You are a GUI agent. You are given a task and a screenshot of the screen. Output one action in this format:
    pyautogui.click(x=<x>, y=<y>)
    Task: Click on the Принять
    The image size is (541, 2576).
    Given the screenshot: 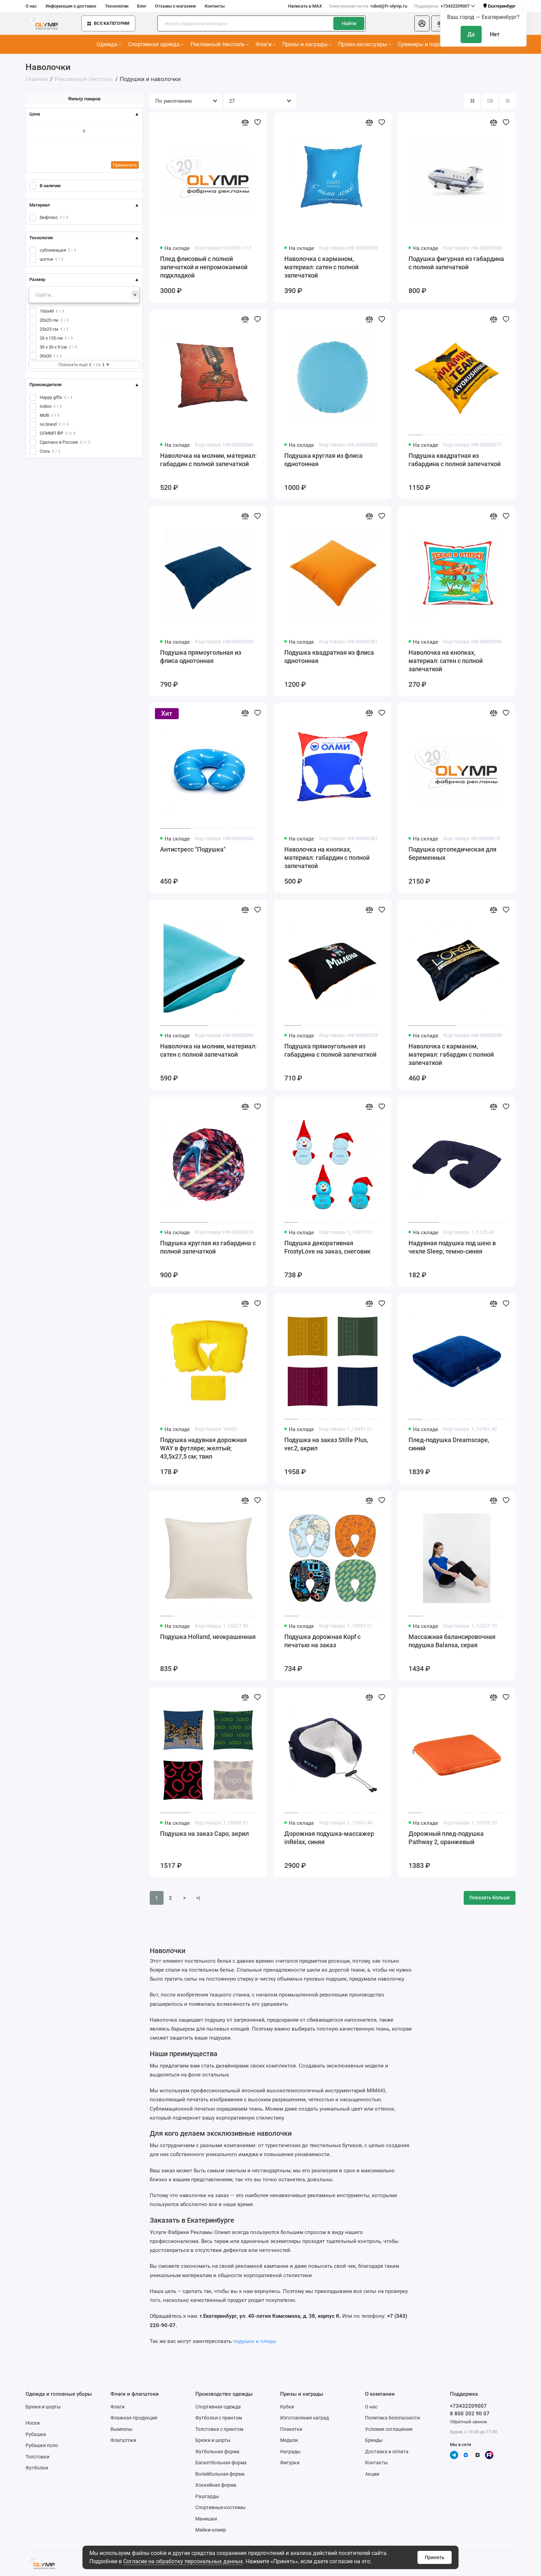 What is the action you would take?
    pyautogui.click(x=434, y=2557)
    